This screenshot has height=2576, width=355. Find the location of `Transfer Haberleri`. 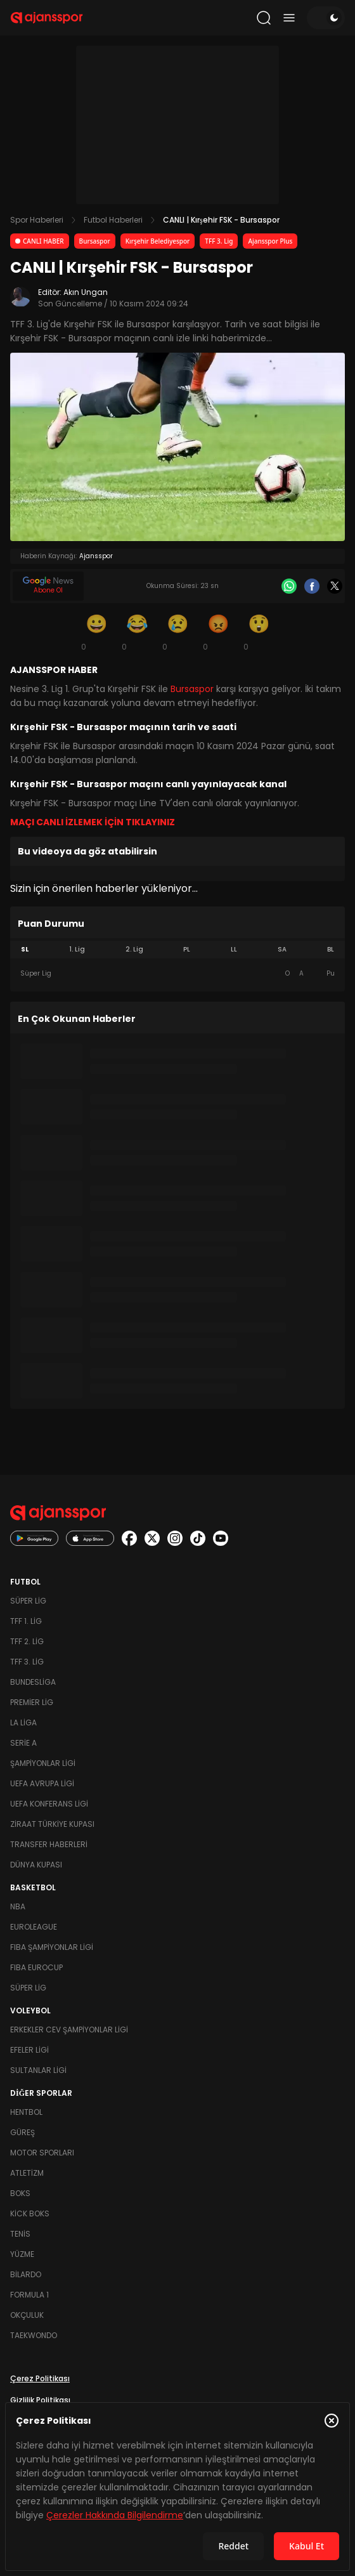

Transfer Haberleri is located at coordinates (48, 1844).